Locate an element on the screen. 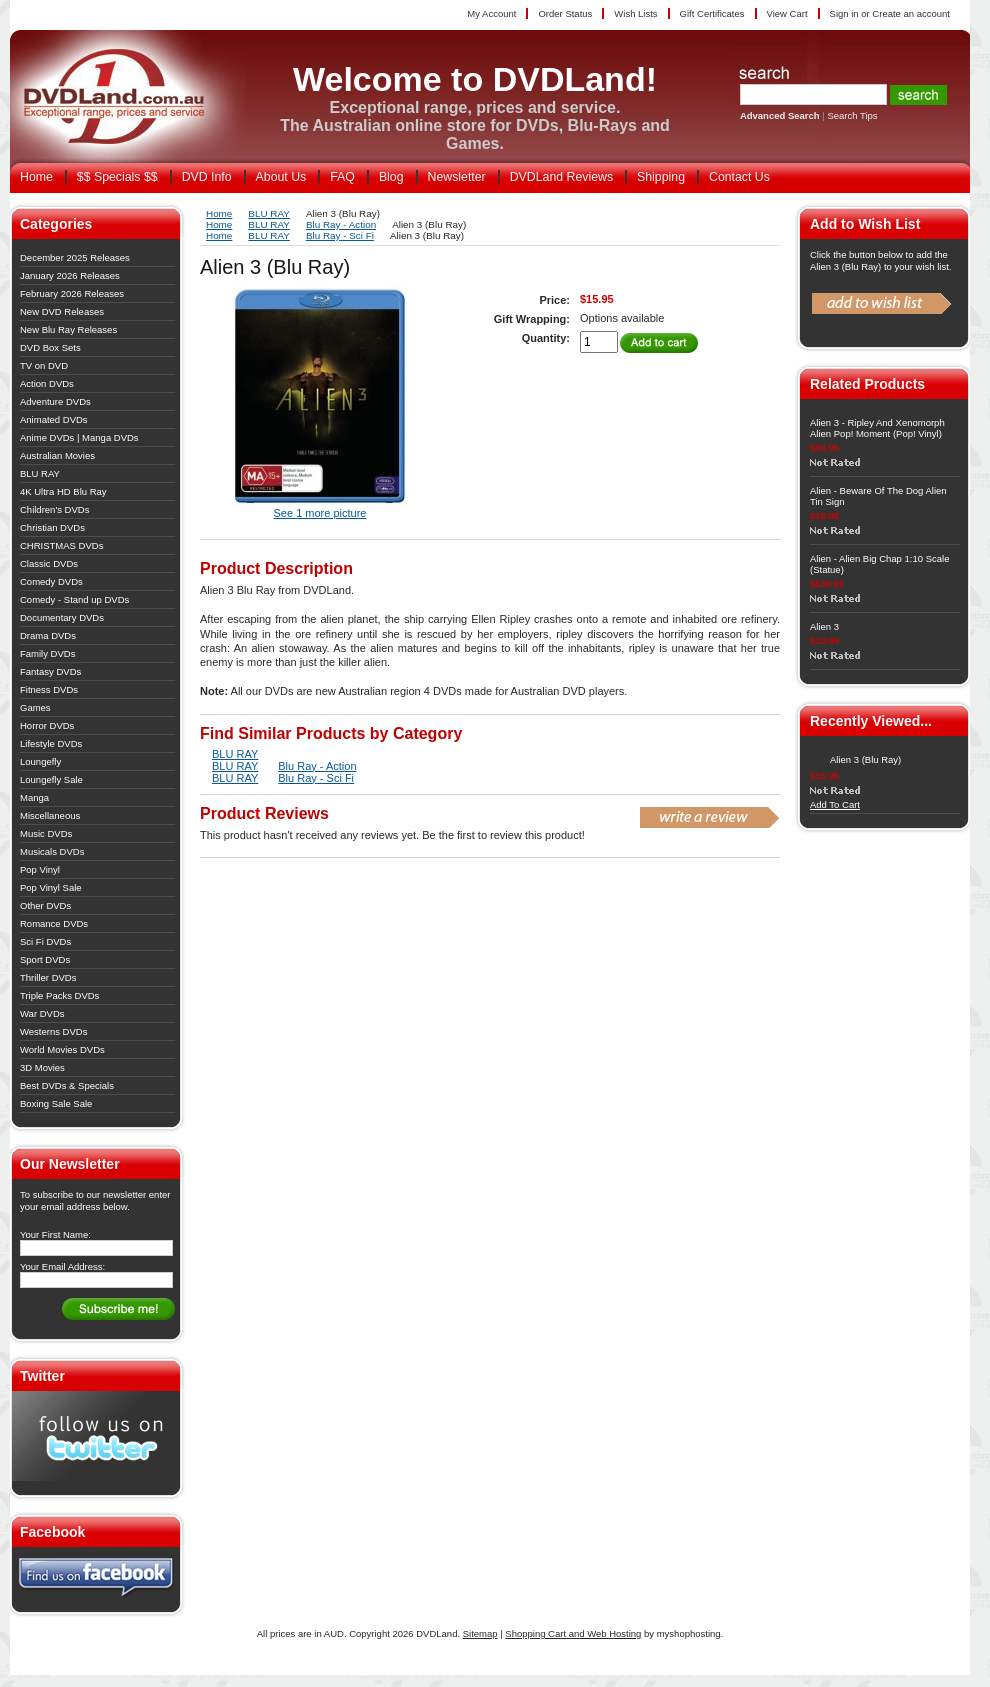 This screenshot has height=1687, width=990. Other DVDs is located at coordinates (45, 905).